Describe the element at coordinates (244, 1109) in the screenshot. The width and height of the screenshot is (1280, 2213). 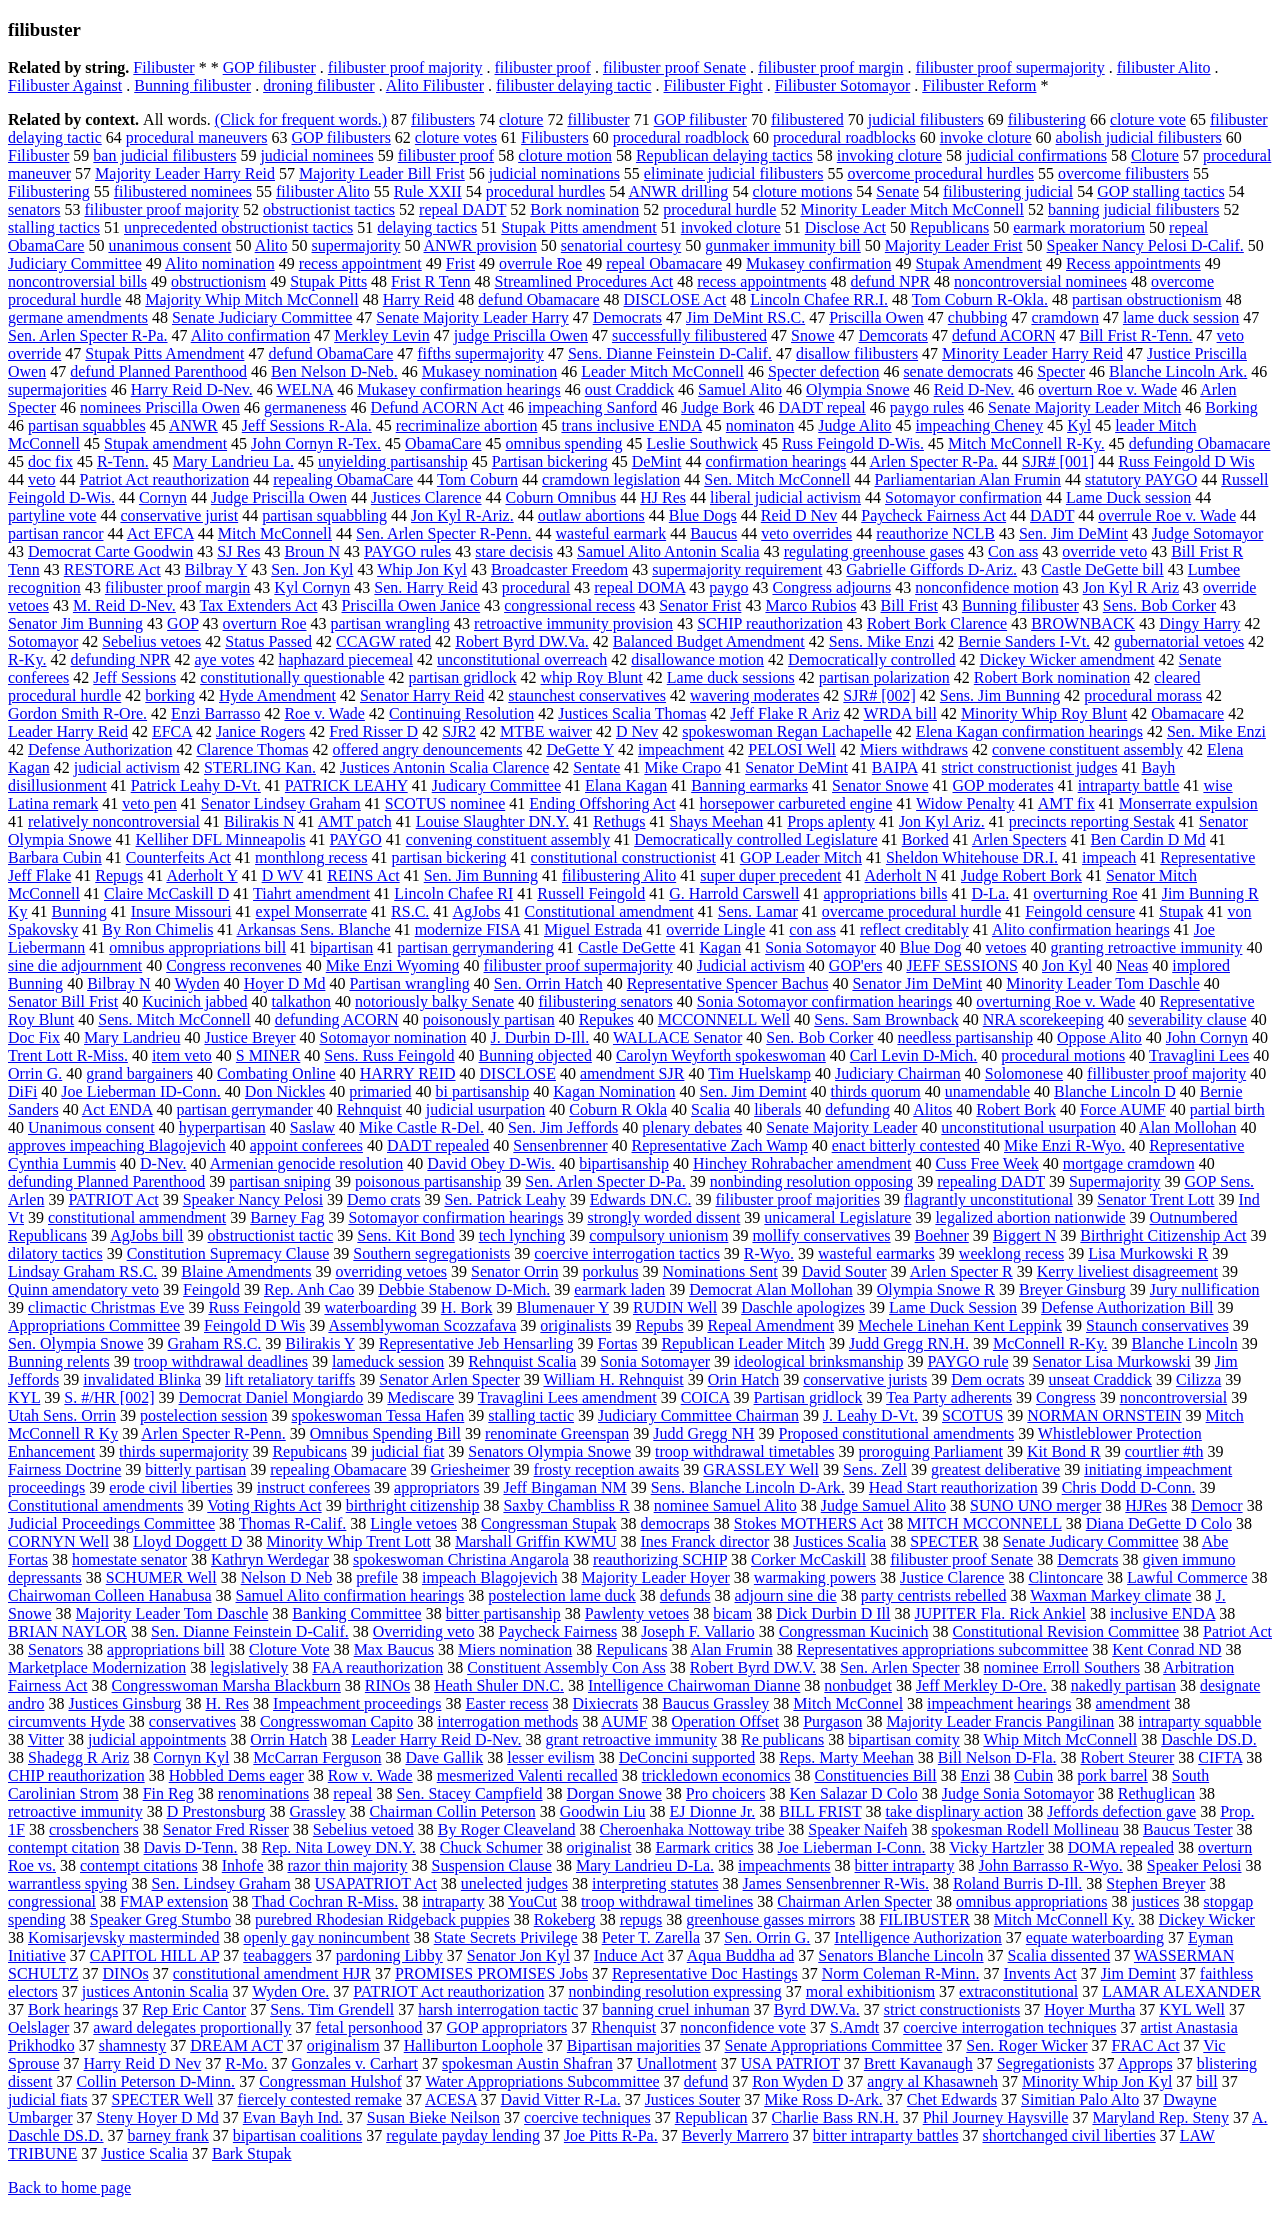
I see `partisan gerrymander` at that location.